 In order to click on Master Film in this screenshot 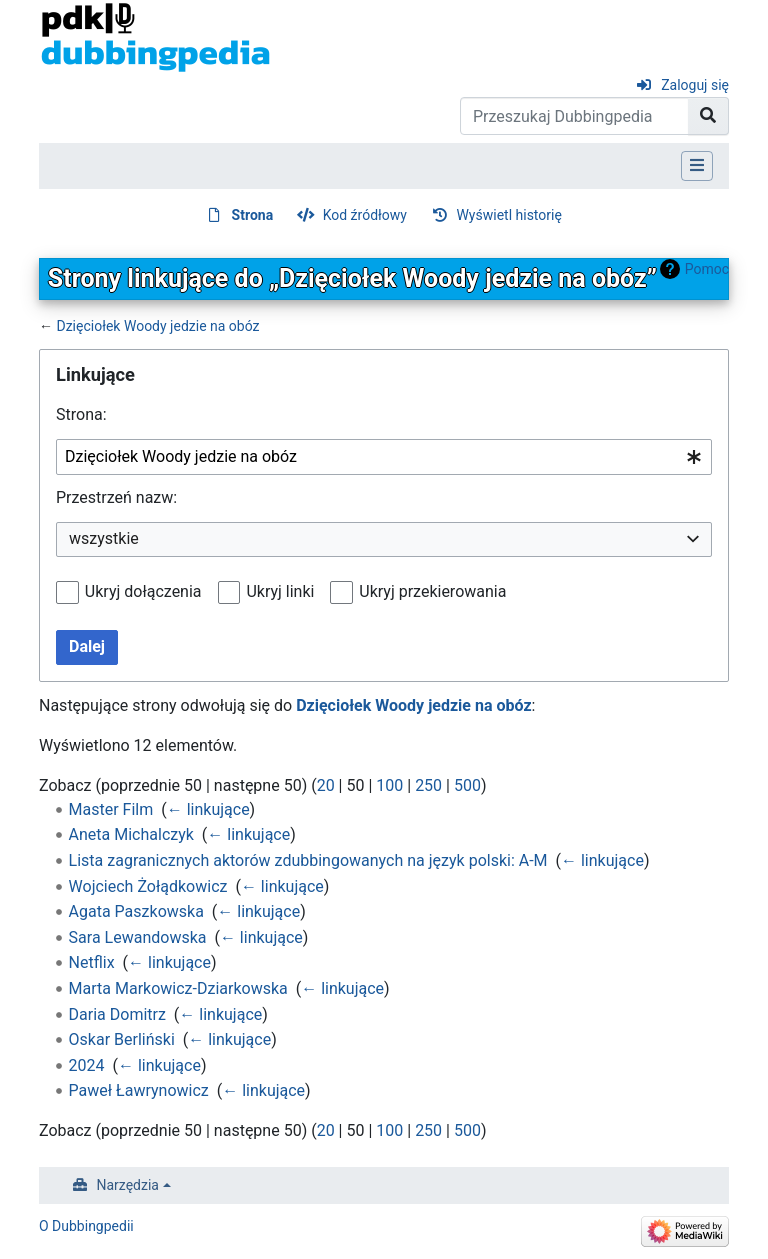, I will do `click(111, 809)`.